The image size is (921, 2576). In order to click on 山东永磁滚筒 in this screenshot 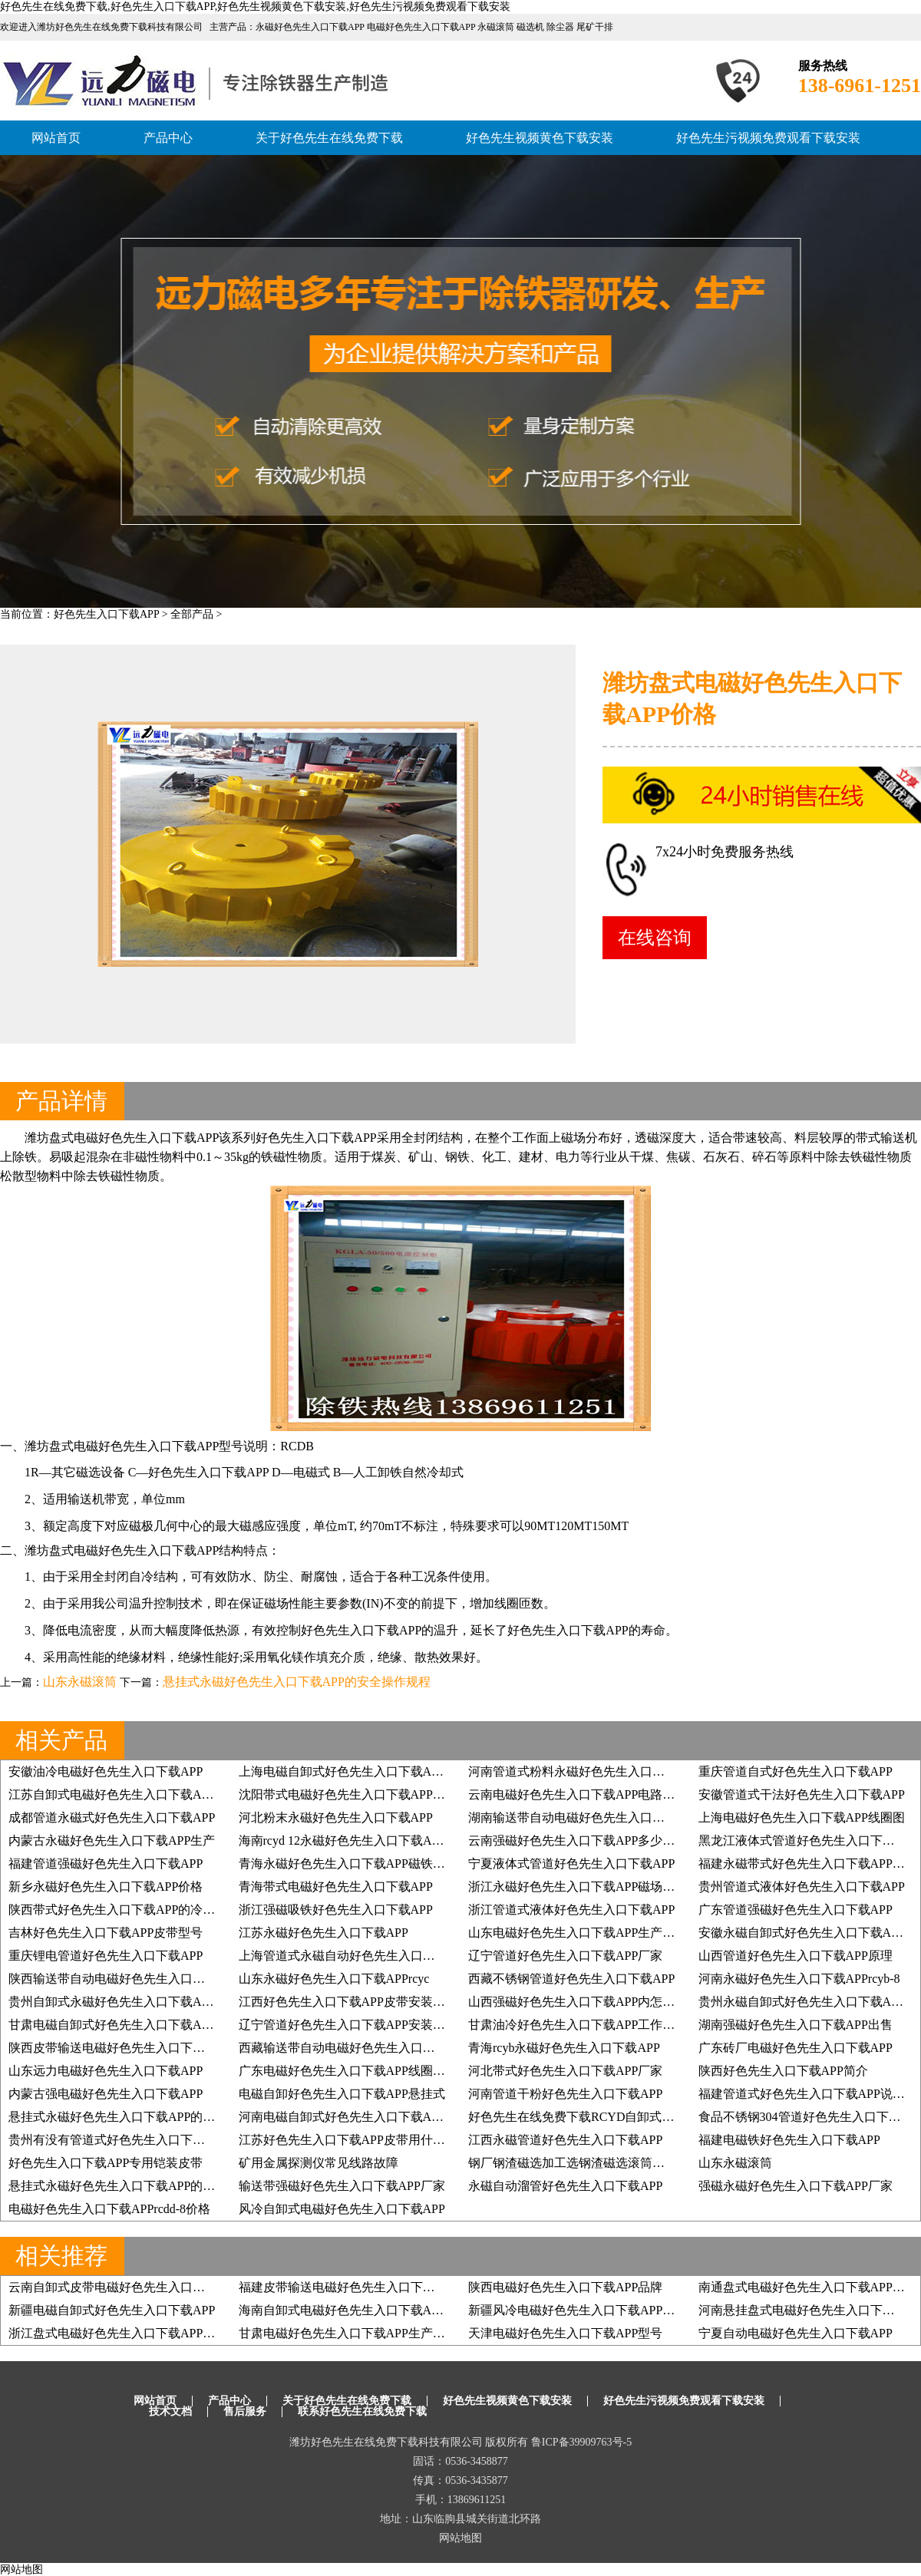, I will do `click(80, 1681)`.